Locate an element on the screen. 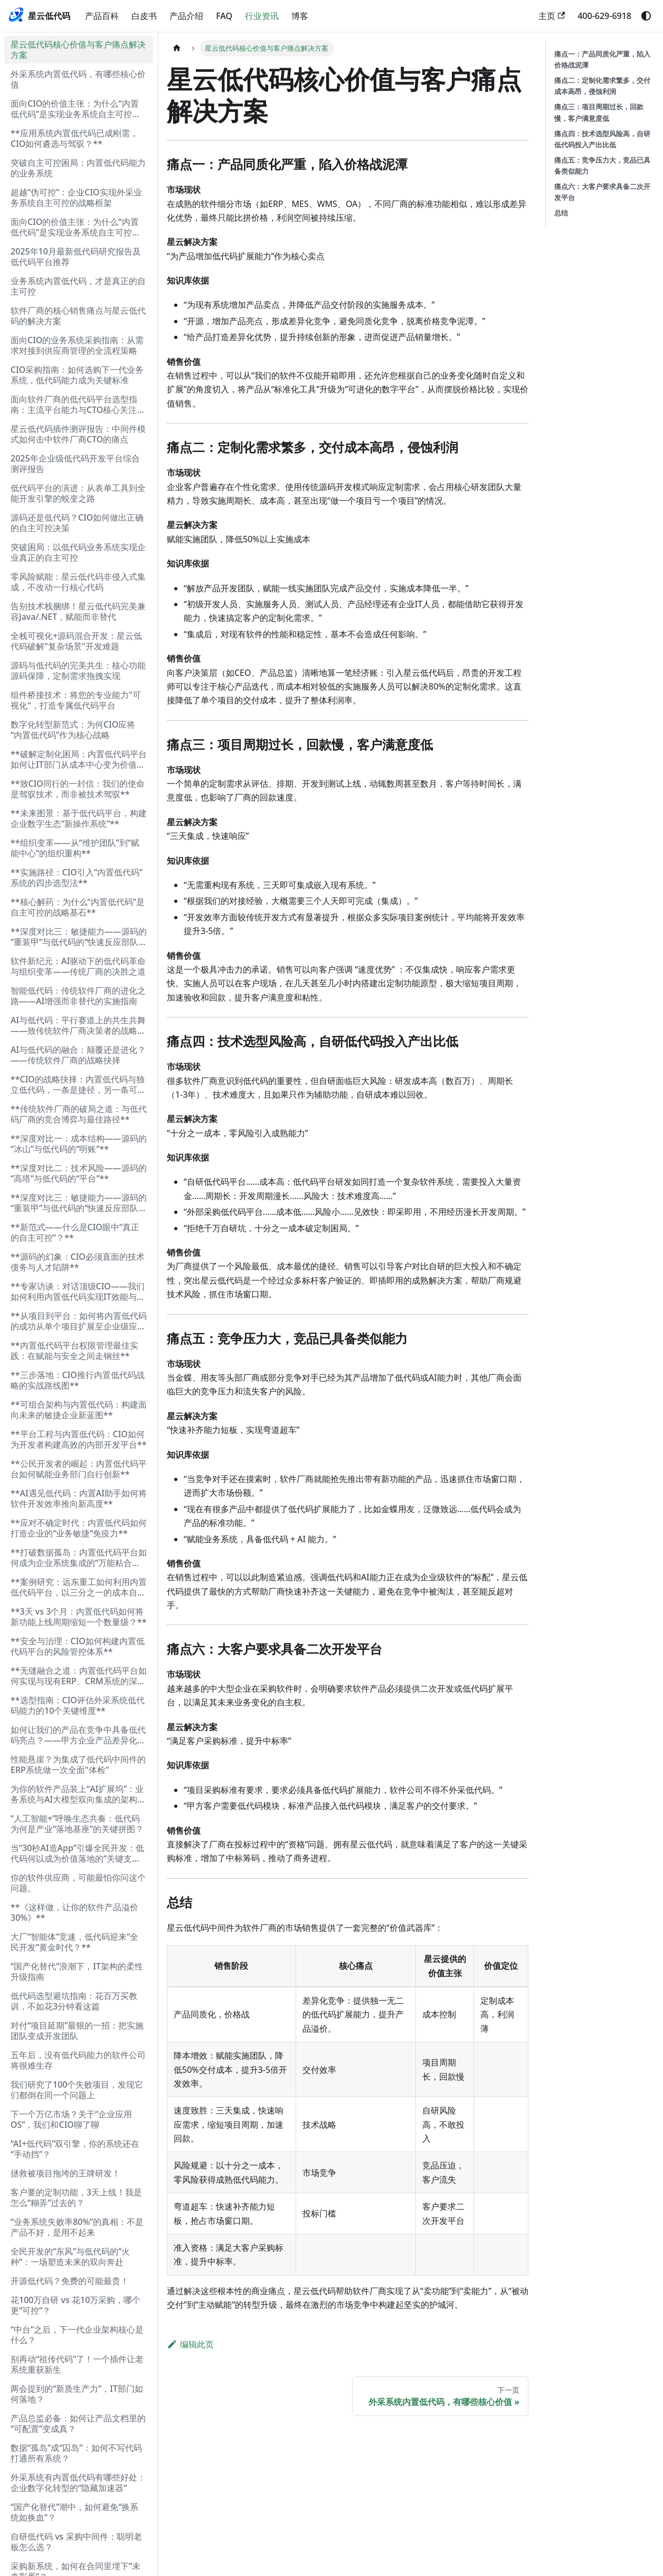 The width and height of the screenshot is (663, 2576). FAQ is located at coordinates (224, 16).